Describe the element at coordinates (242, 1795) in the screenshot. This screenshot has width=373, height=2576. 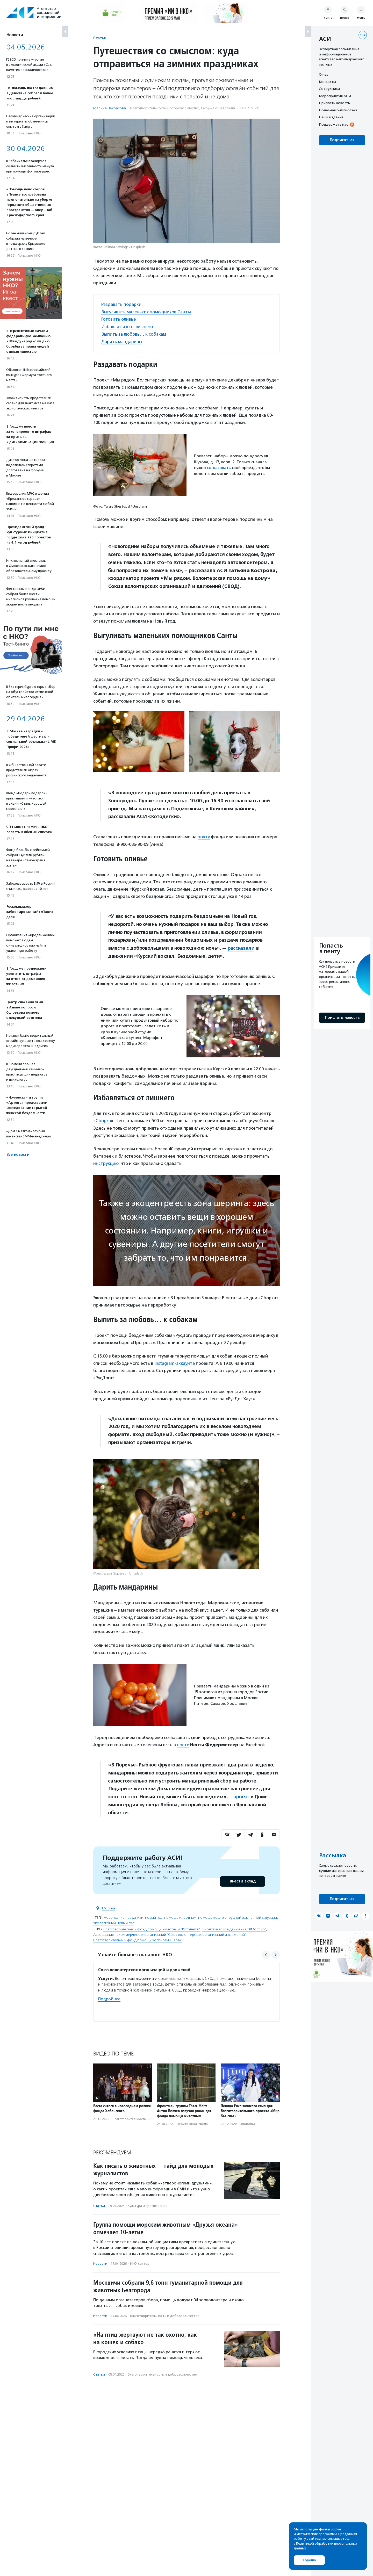
I see `просят` at that location.